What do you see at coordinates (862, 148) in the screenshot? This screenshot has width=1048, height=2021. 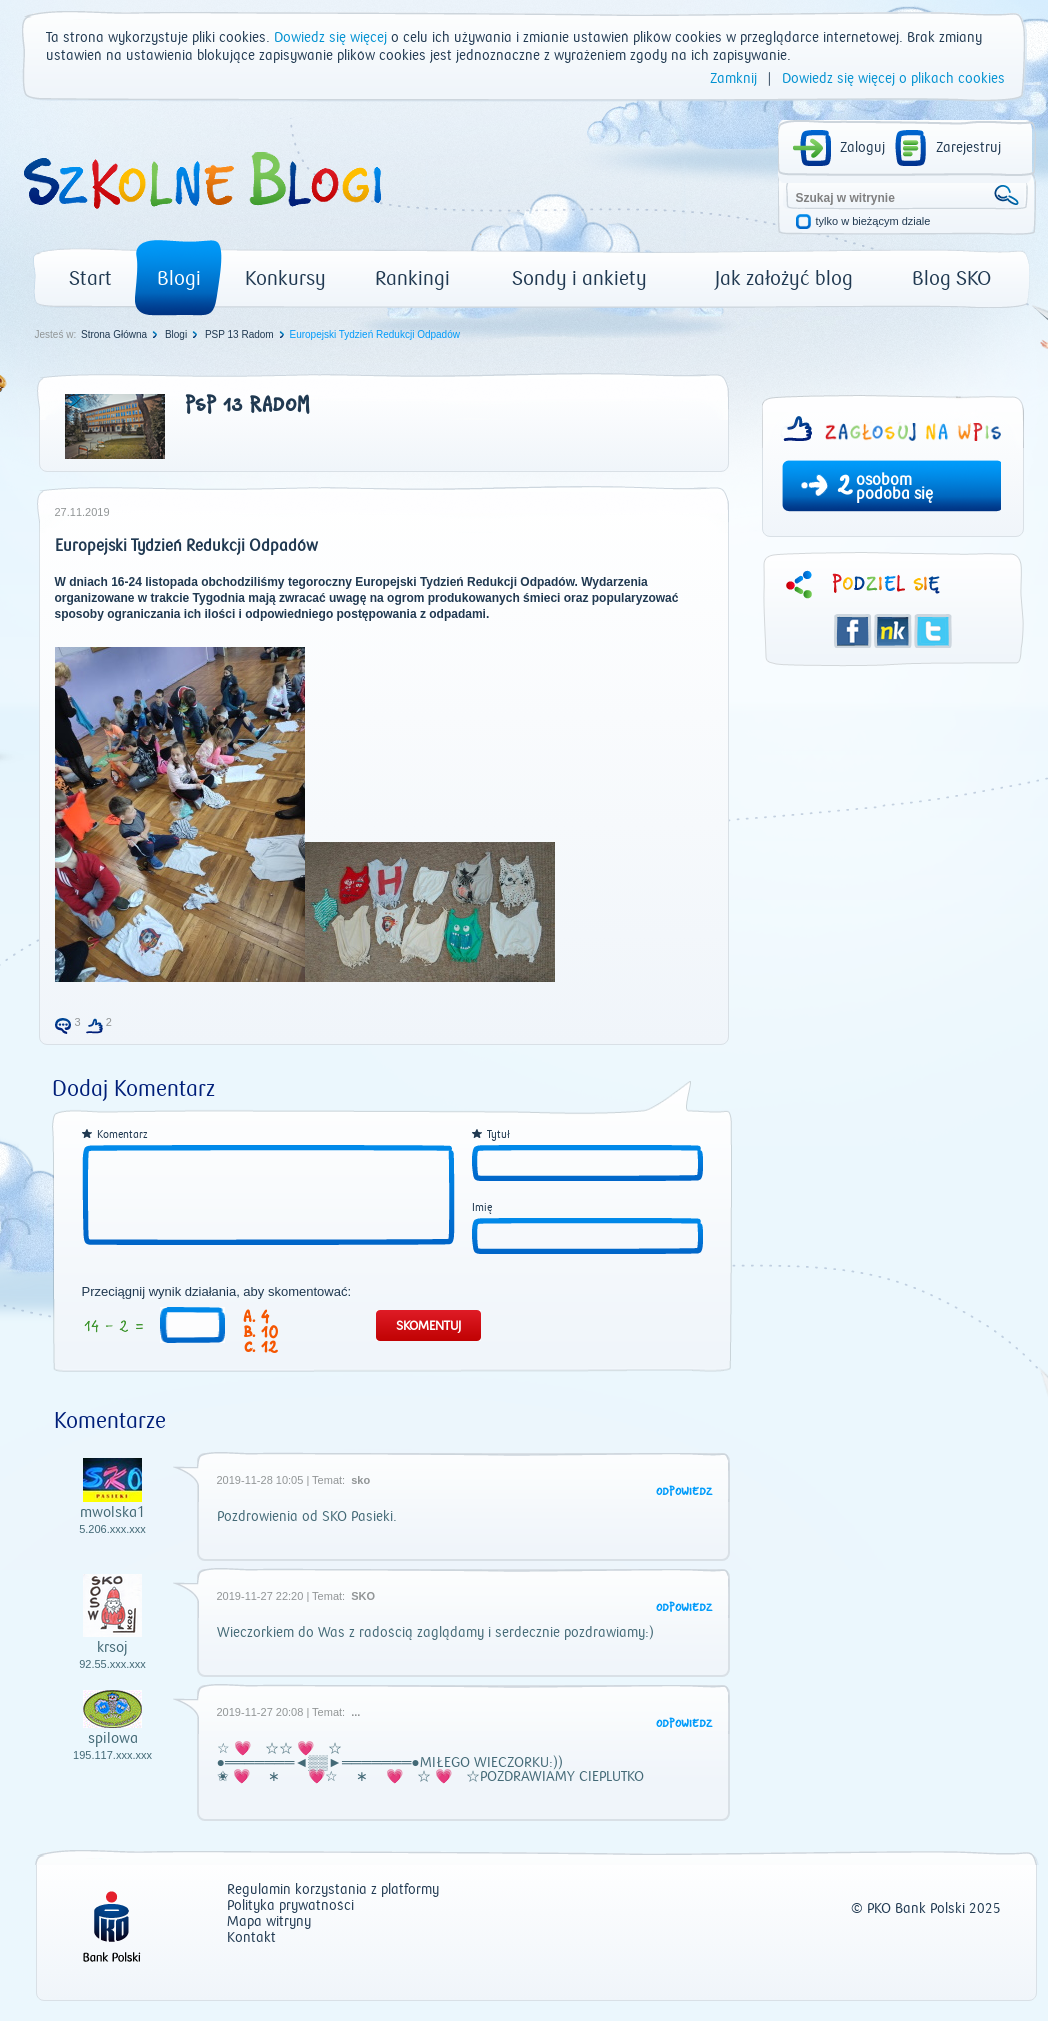 I see `Zaloguj` at bounding box center [862, 148].